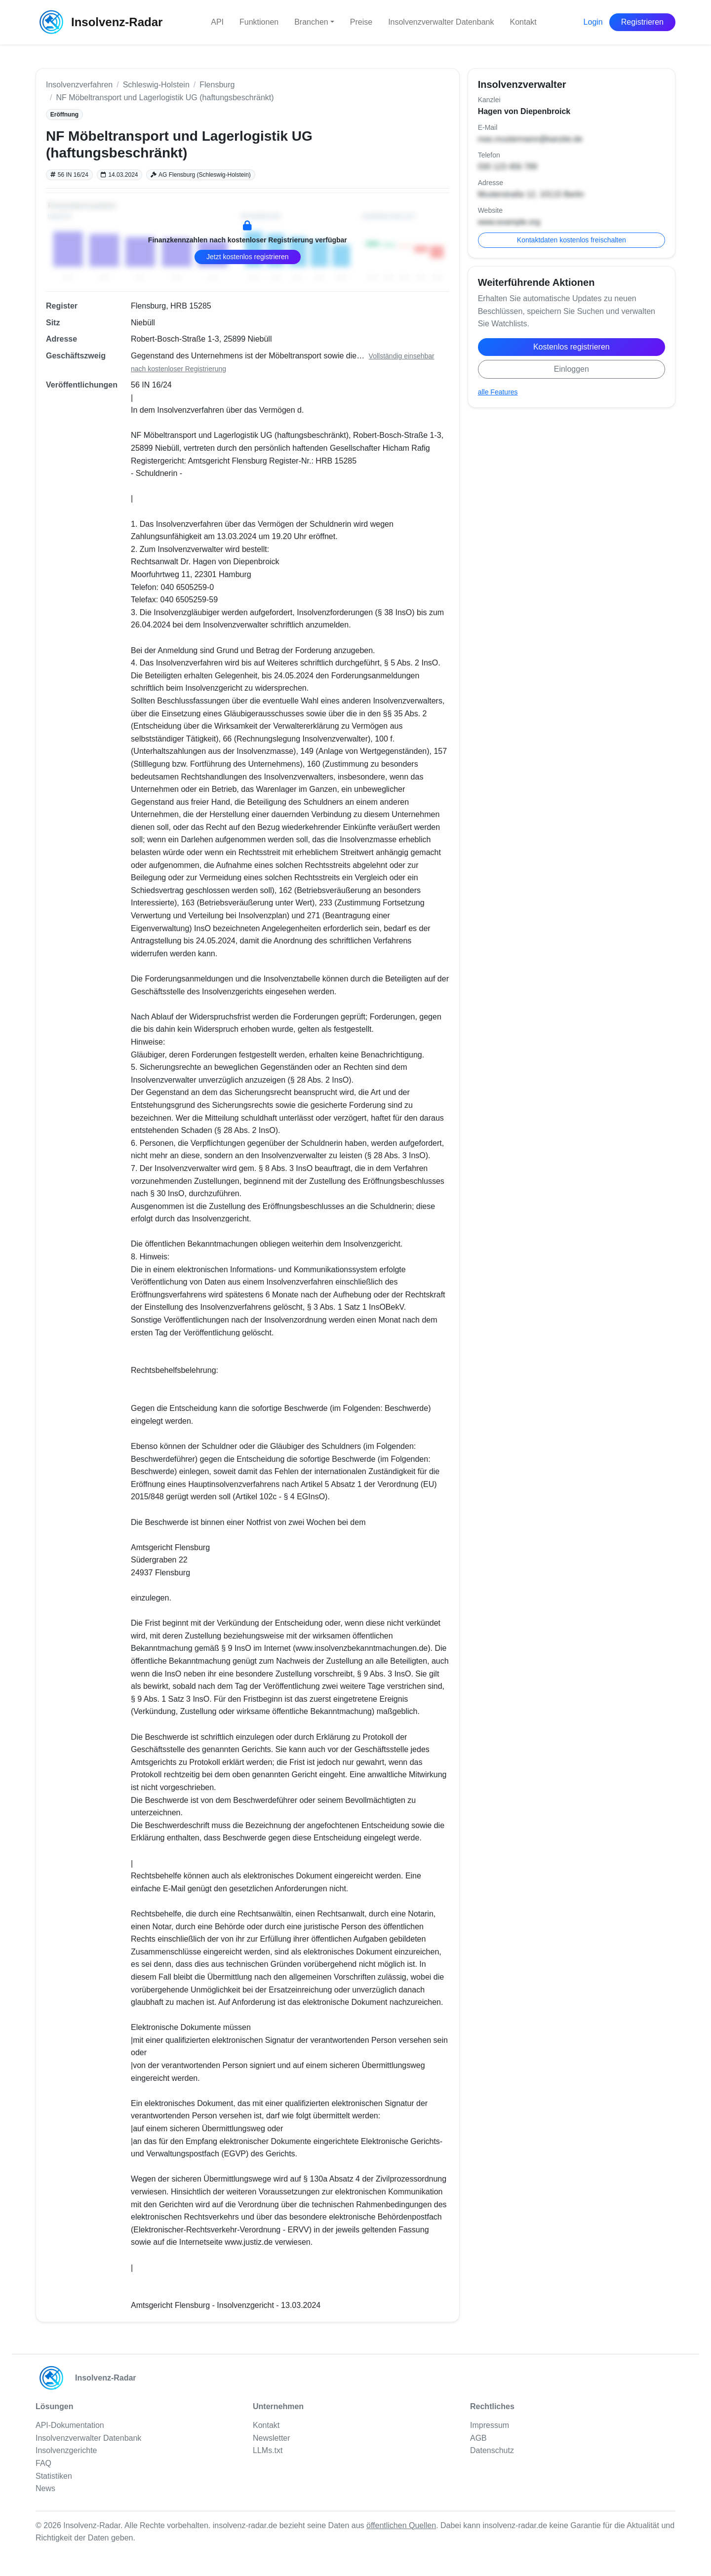 This screenshot has width=711, height=2576. What do you see at coordinates (267, 2450) in the screenshot?
I see `LLMs.txt` at bounding box center [267, 2450].